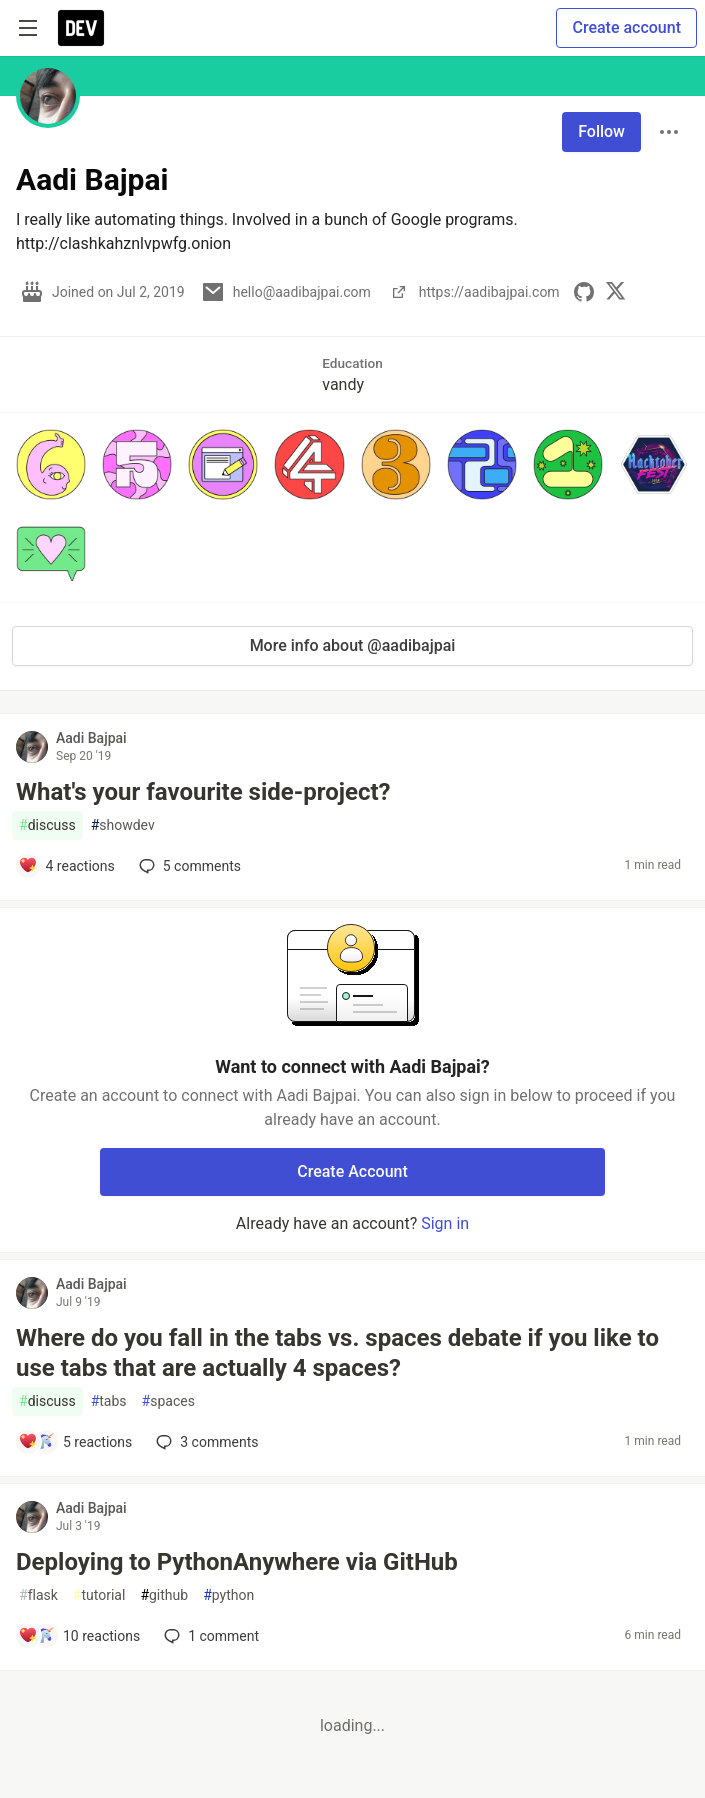  Describe the element at coordinates (99, 1595) in the screenshot. I see `tutorial` at that location.